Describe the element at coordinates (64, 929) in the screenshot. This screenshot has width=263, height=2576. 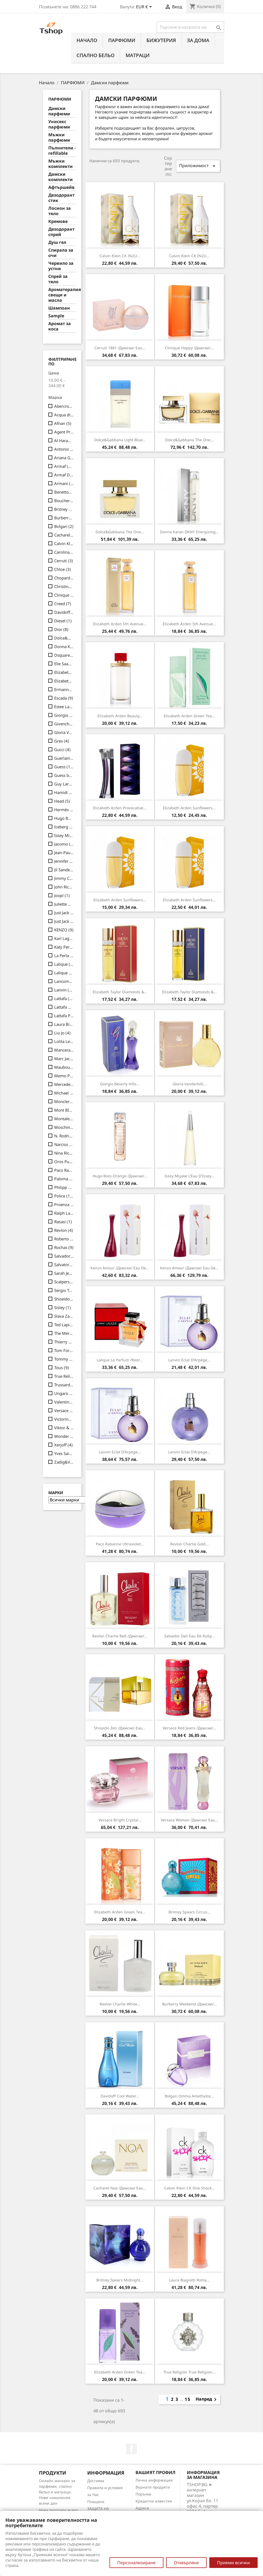
I see `KENZO` at that location.